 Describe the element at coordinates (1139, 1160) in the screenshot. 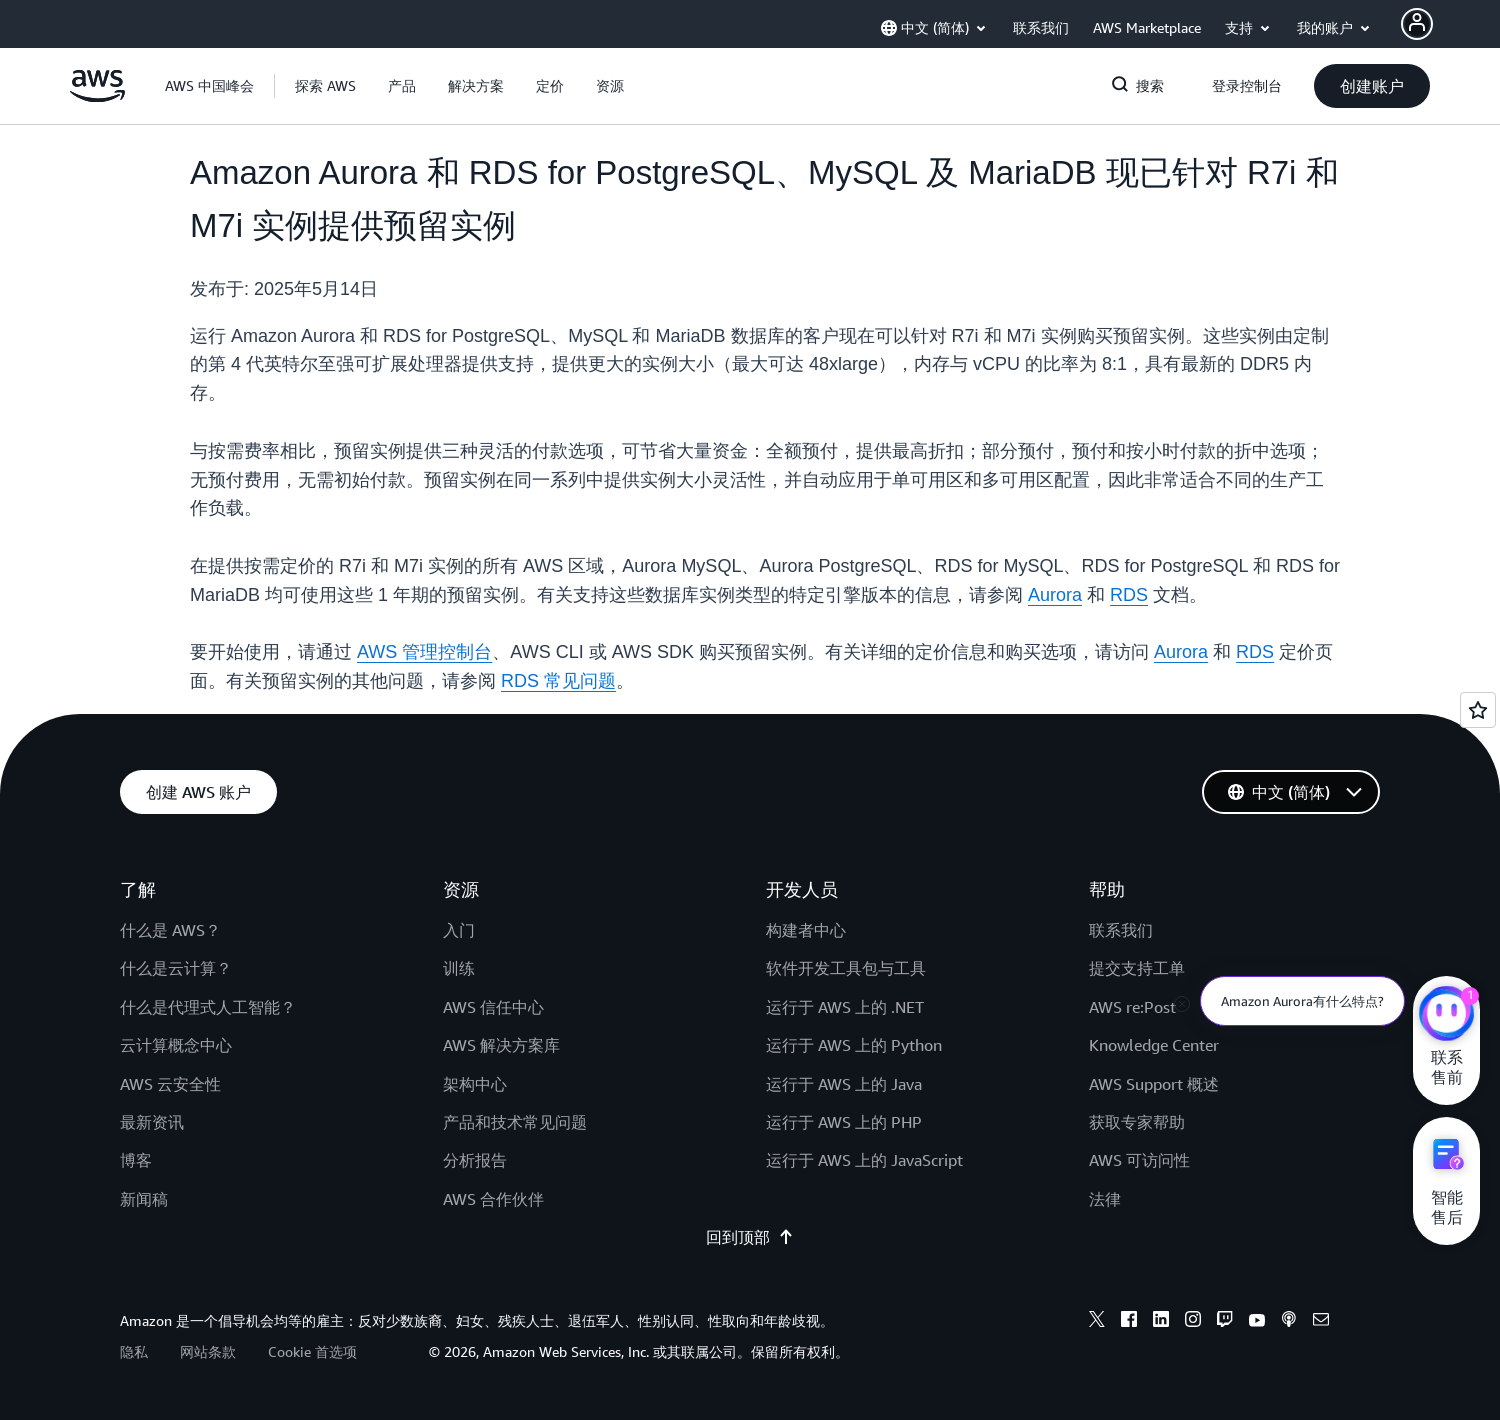

I see `AWS 可访问性` at that location.